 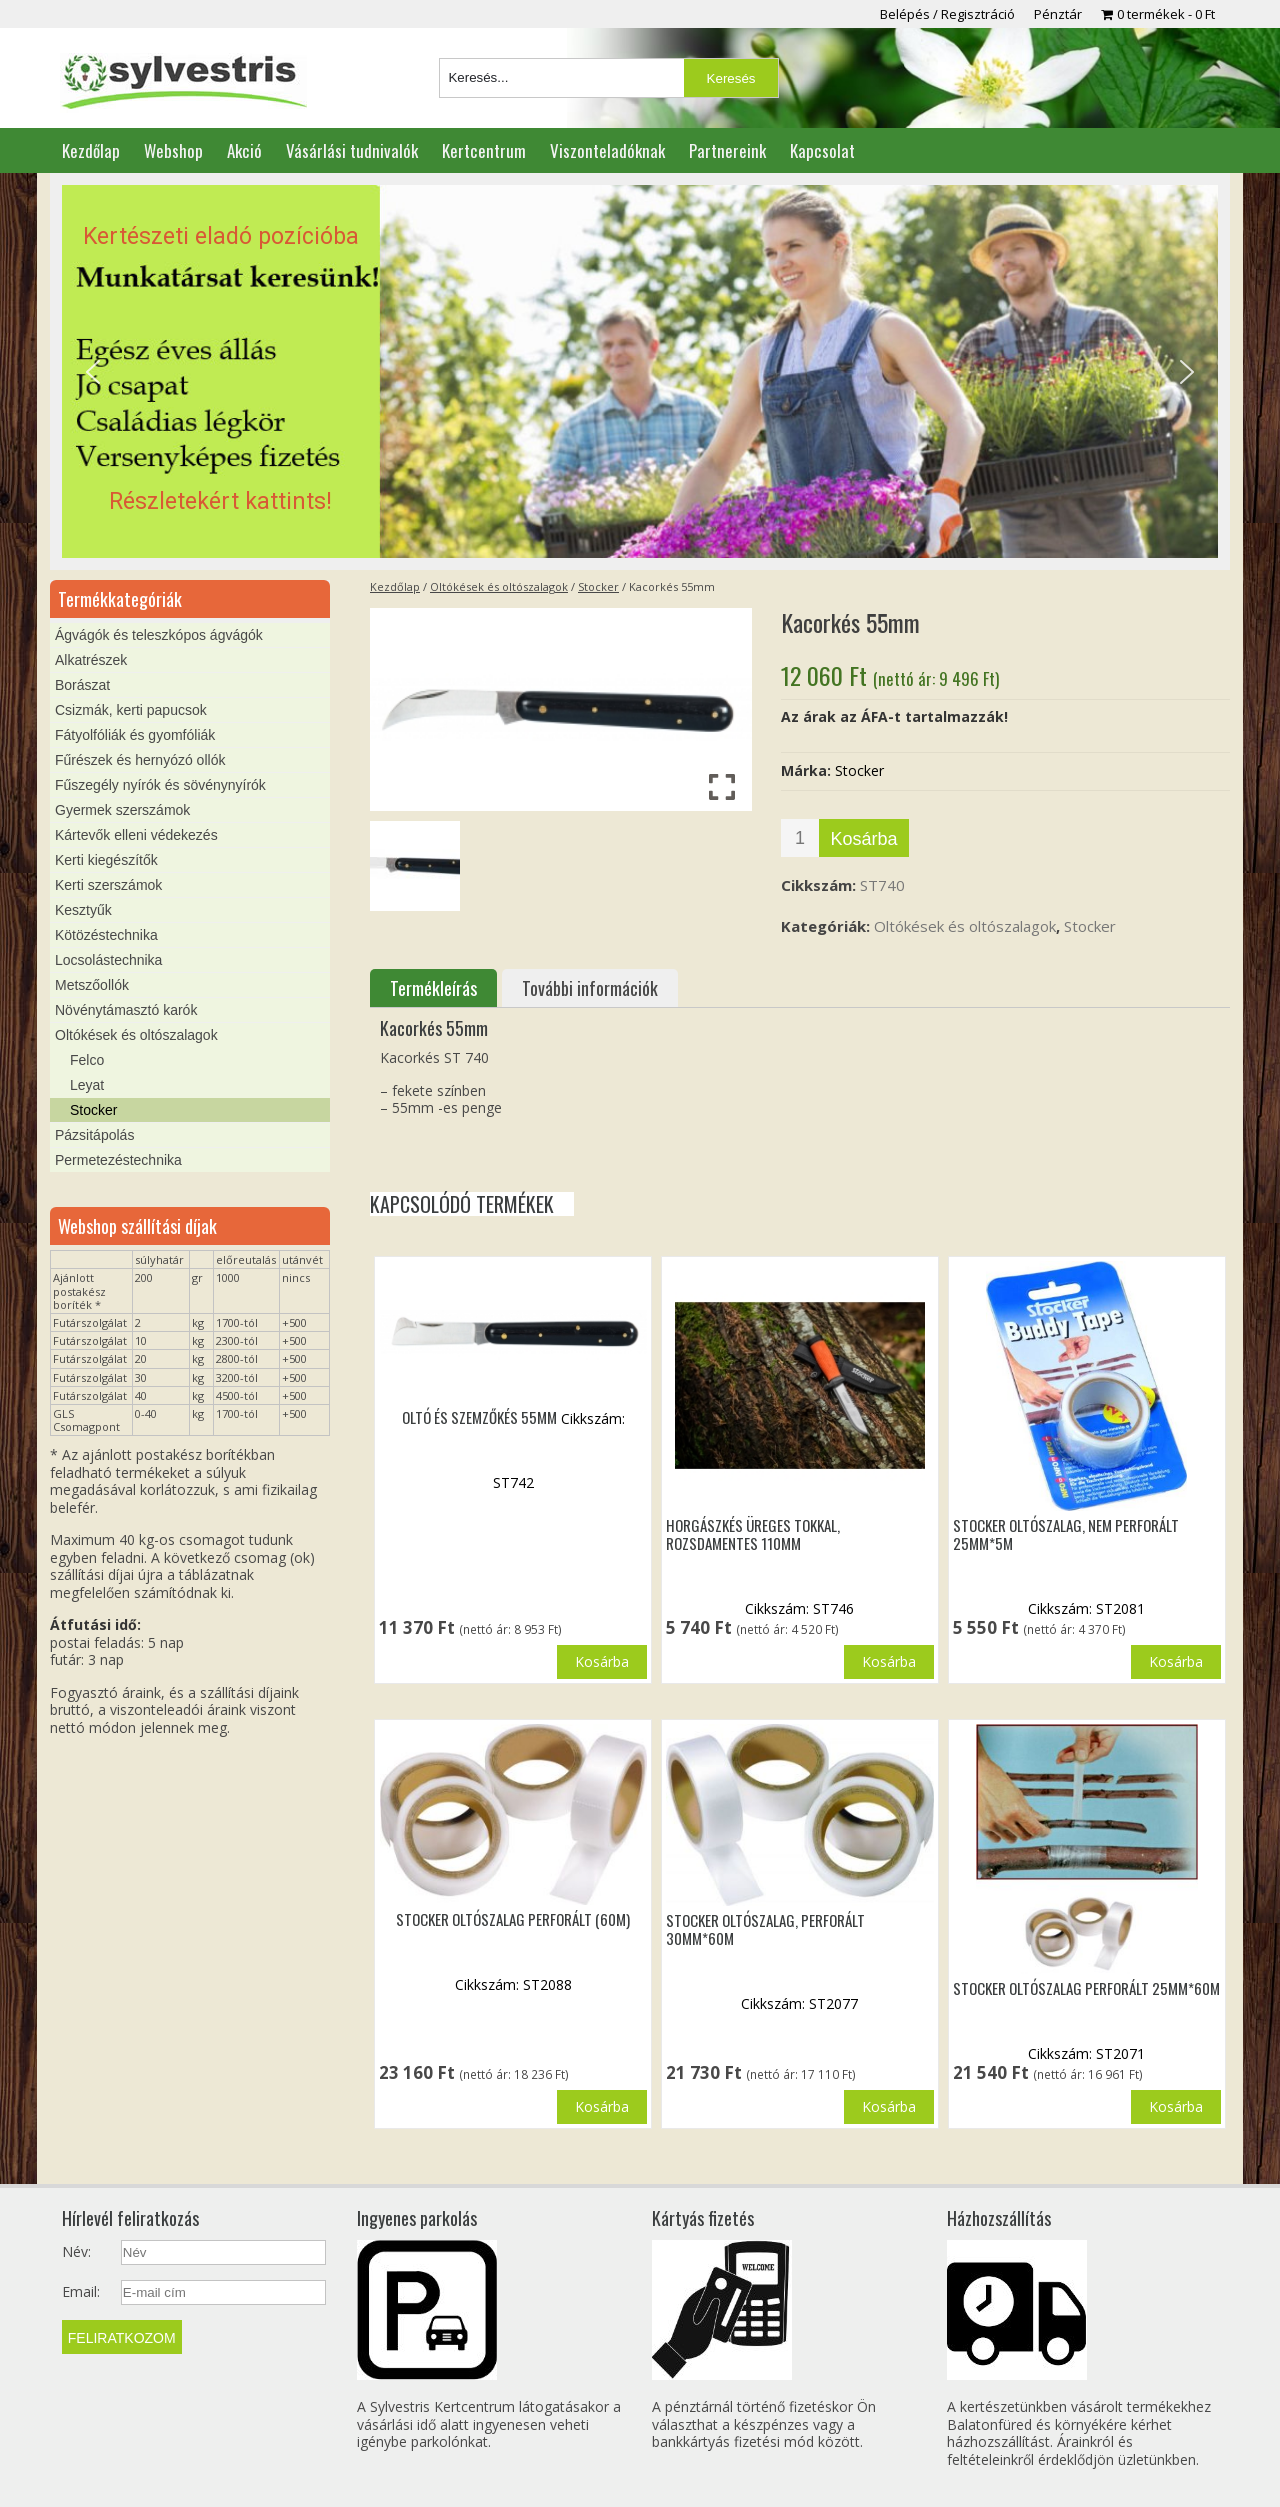 I want to click on Belépés / Regisztráció, so click(x=947, y=14).